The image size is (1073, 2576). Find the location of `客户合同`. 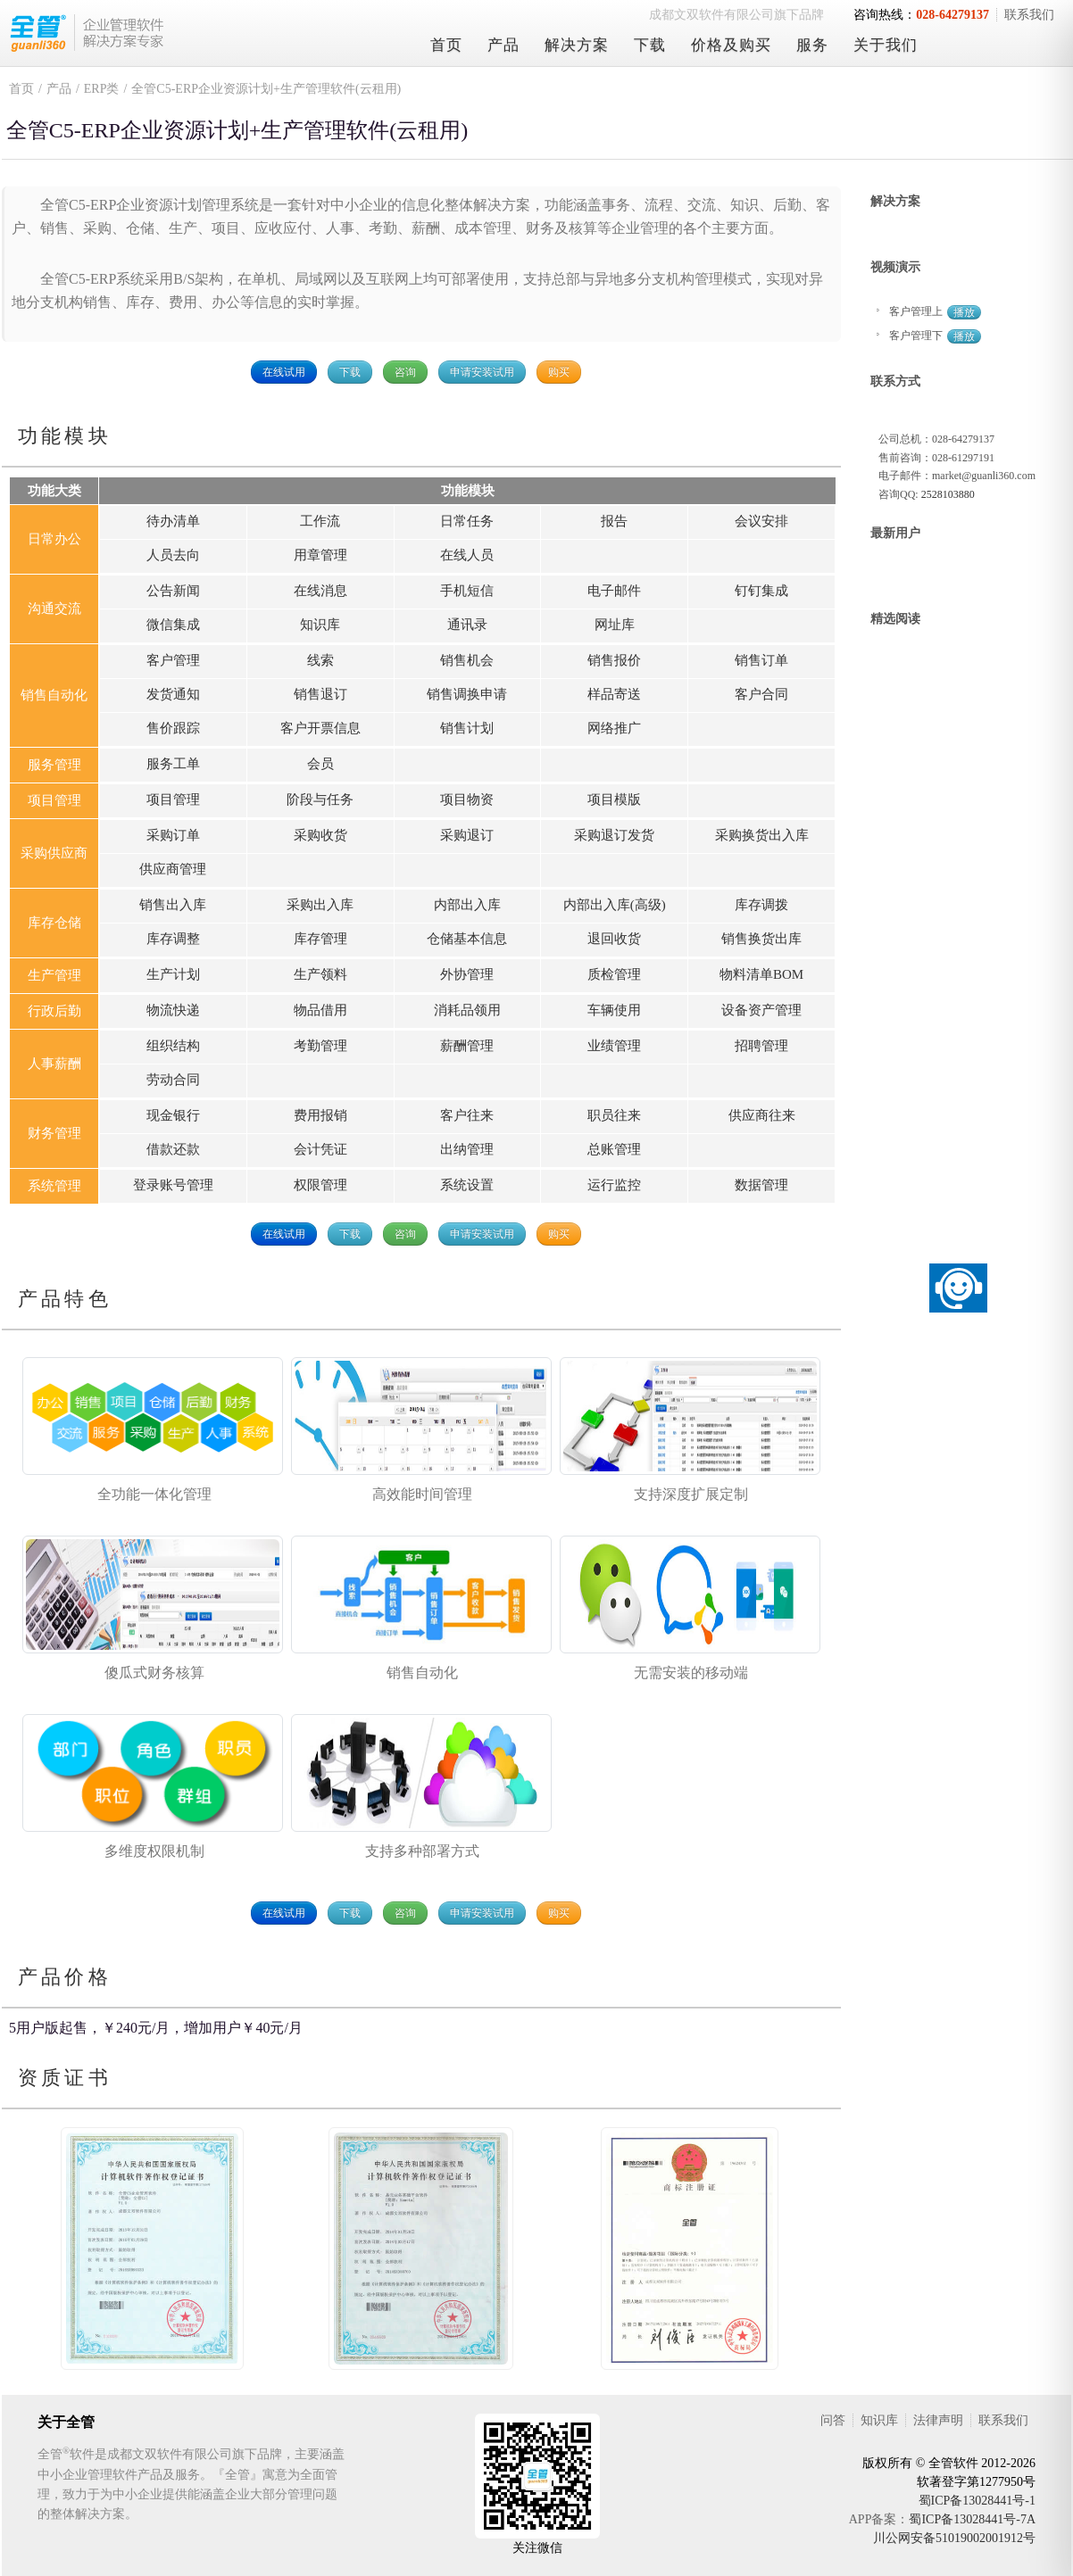

客户合同 is located at coordinates (761, 694).